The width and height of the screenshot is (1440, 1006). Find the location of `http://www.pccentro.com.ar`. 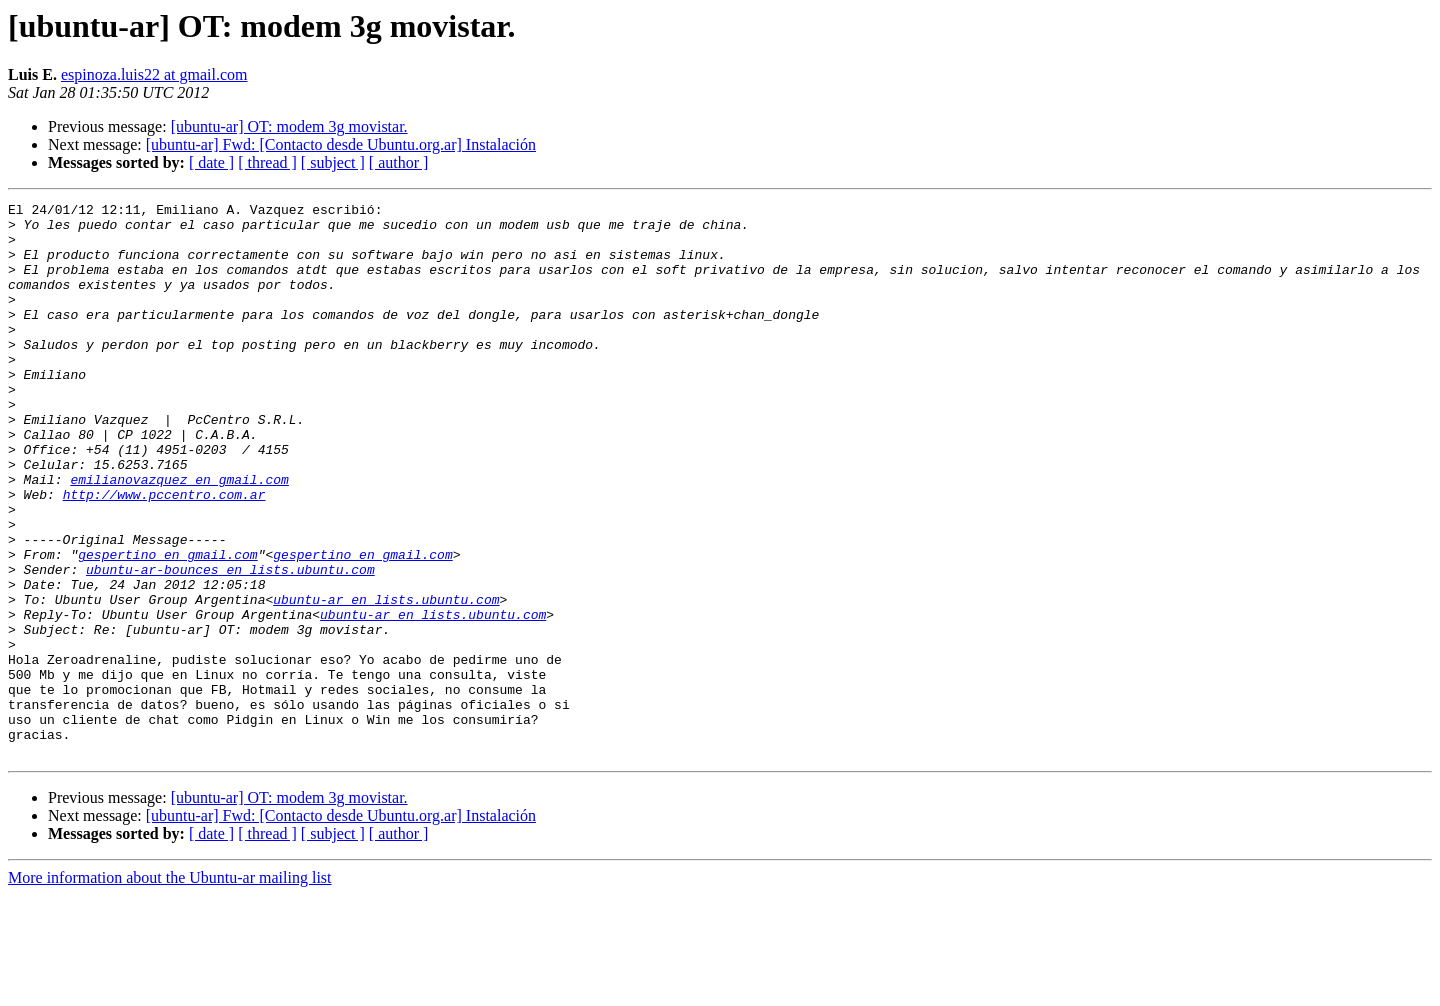

http://www.pccentro.com.ar is located at coordinates (164, 554).